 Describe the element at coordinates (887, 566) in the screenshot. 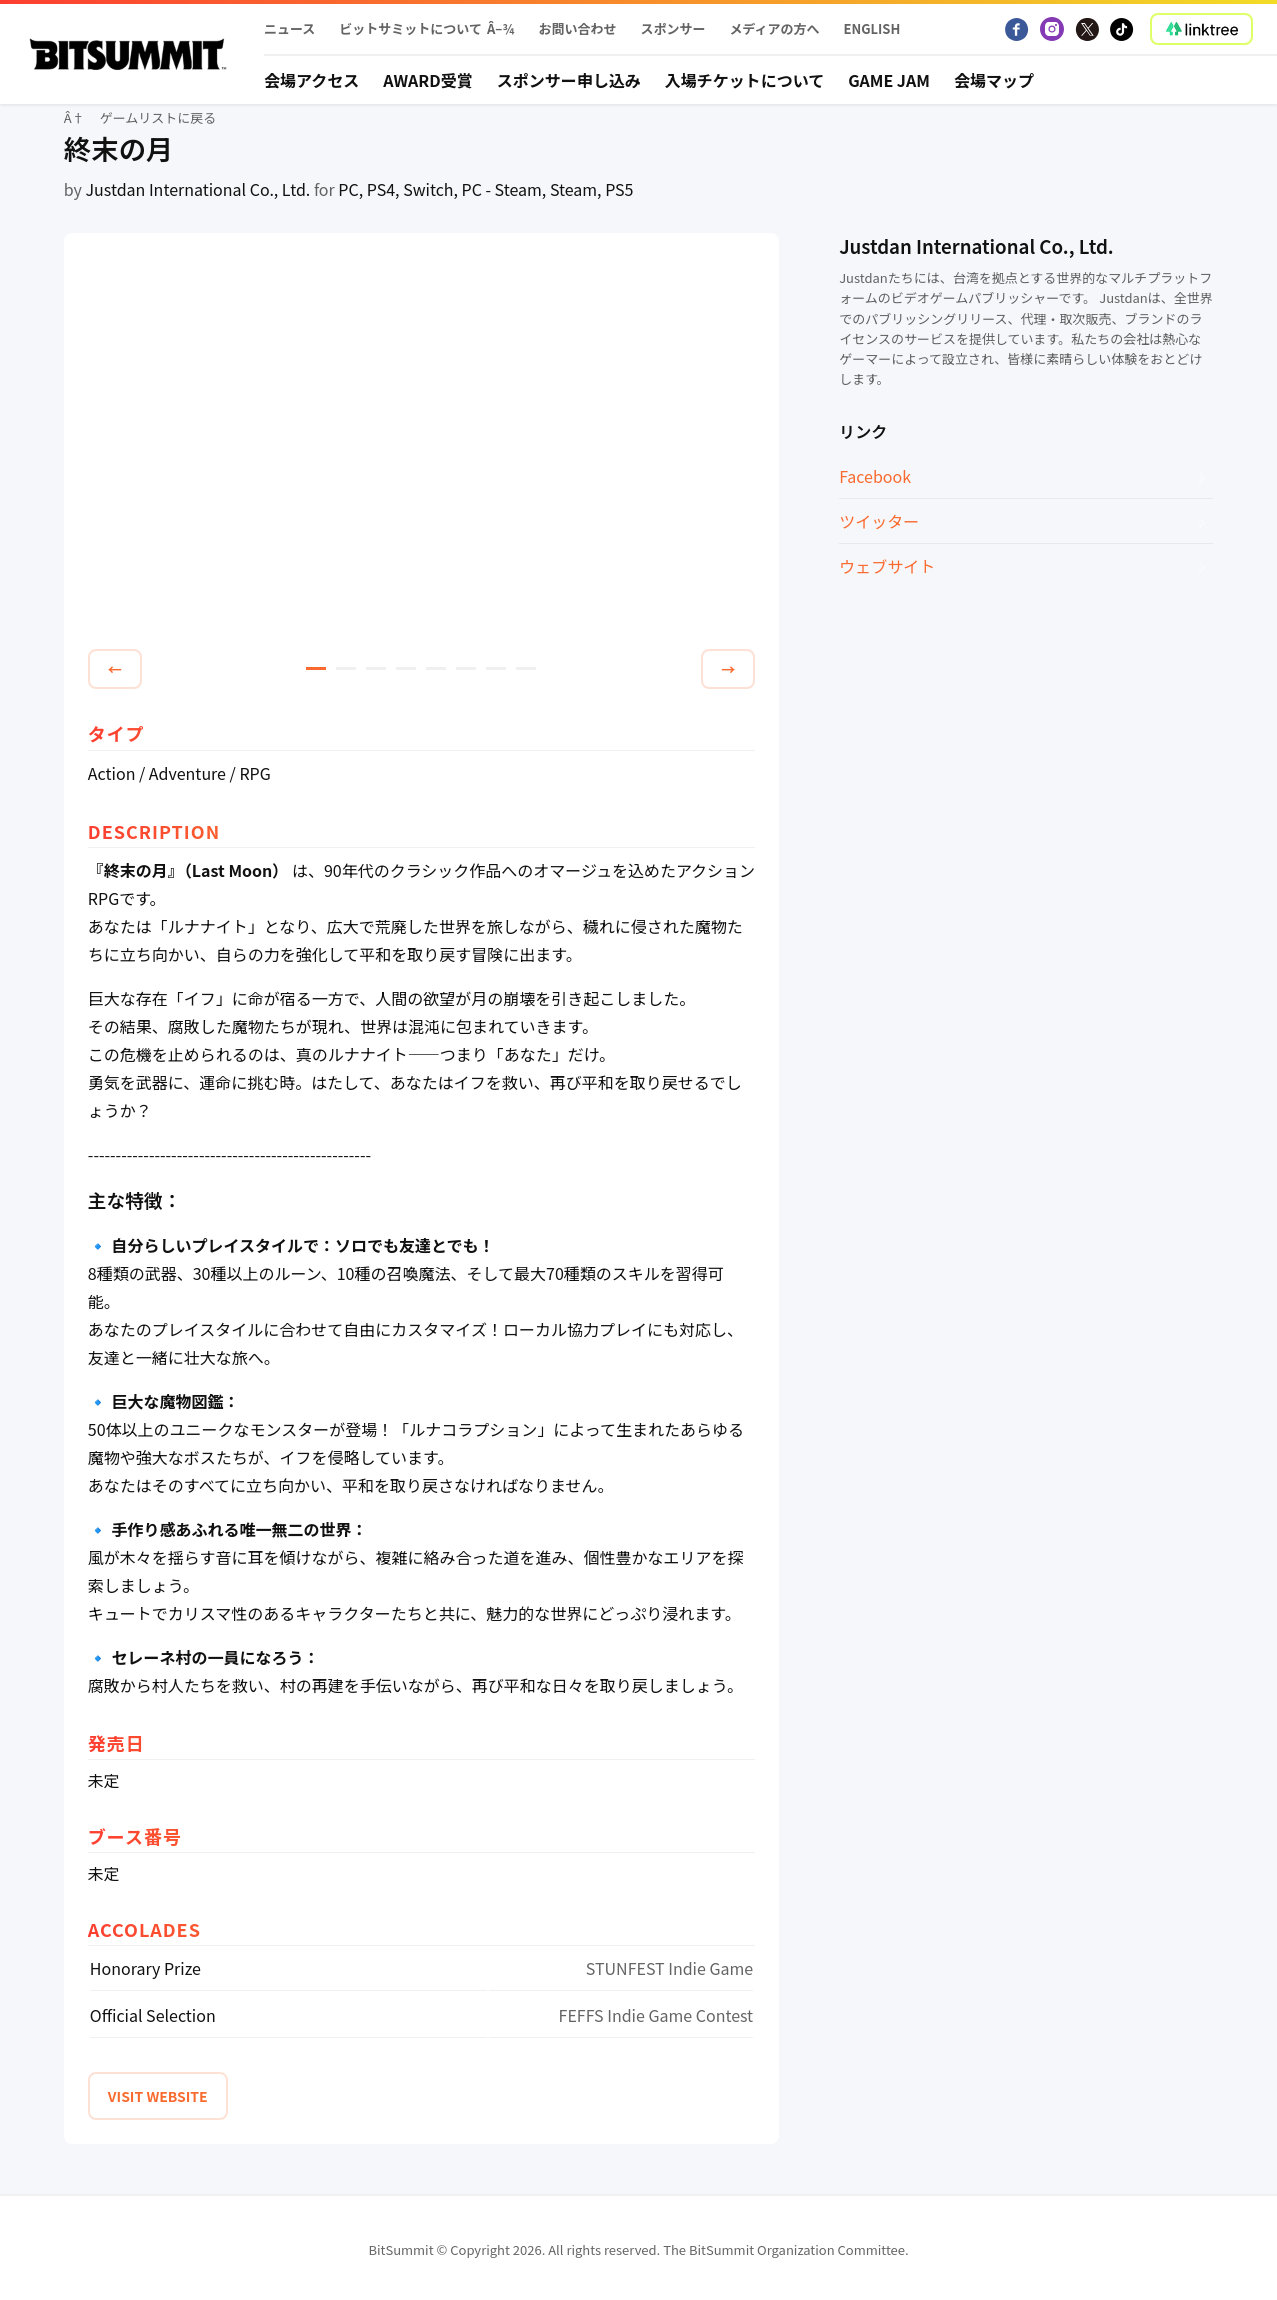

I see `ウェブサイト` at that location.